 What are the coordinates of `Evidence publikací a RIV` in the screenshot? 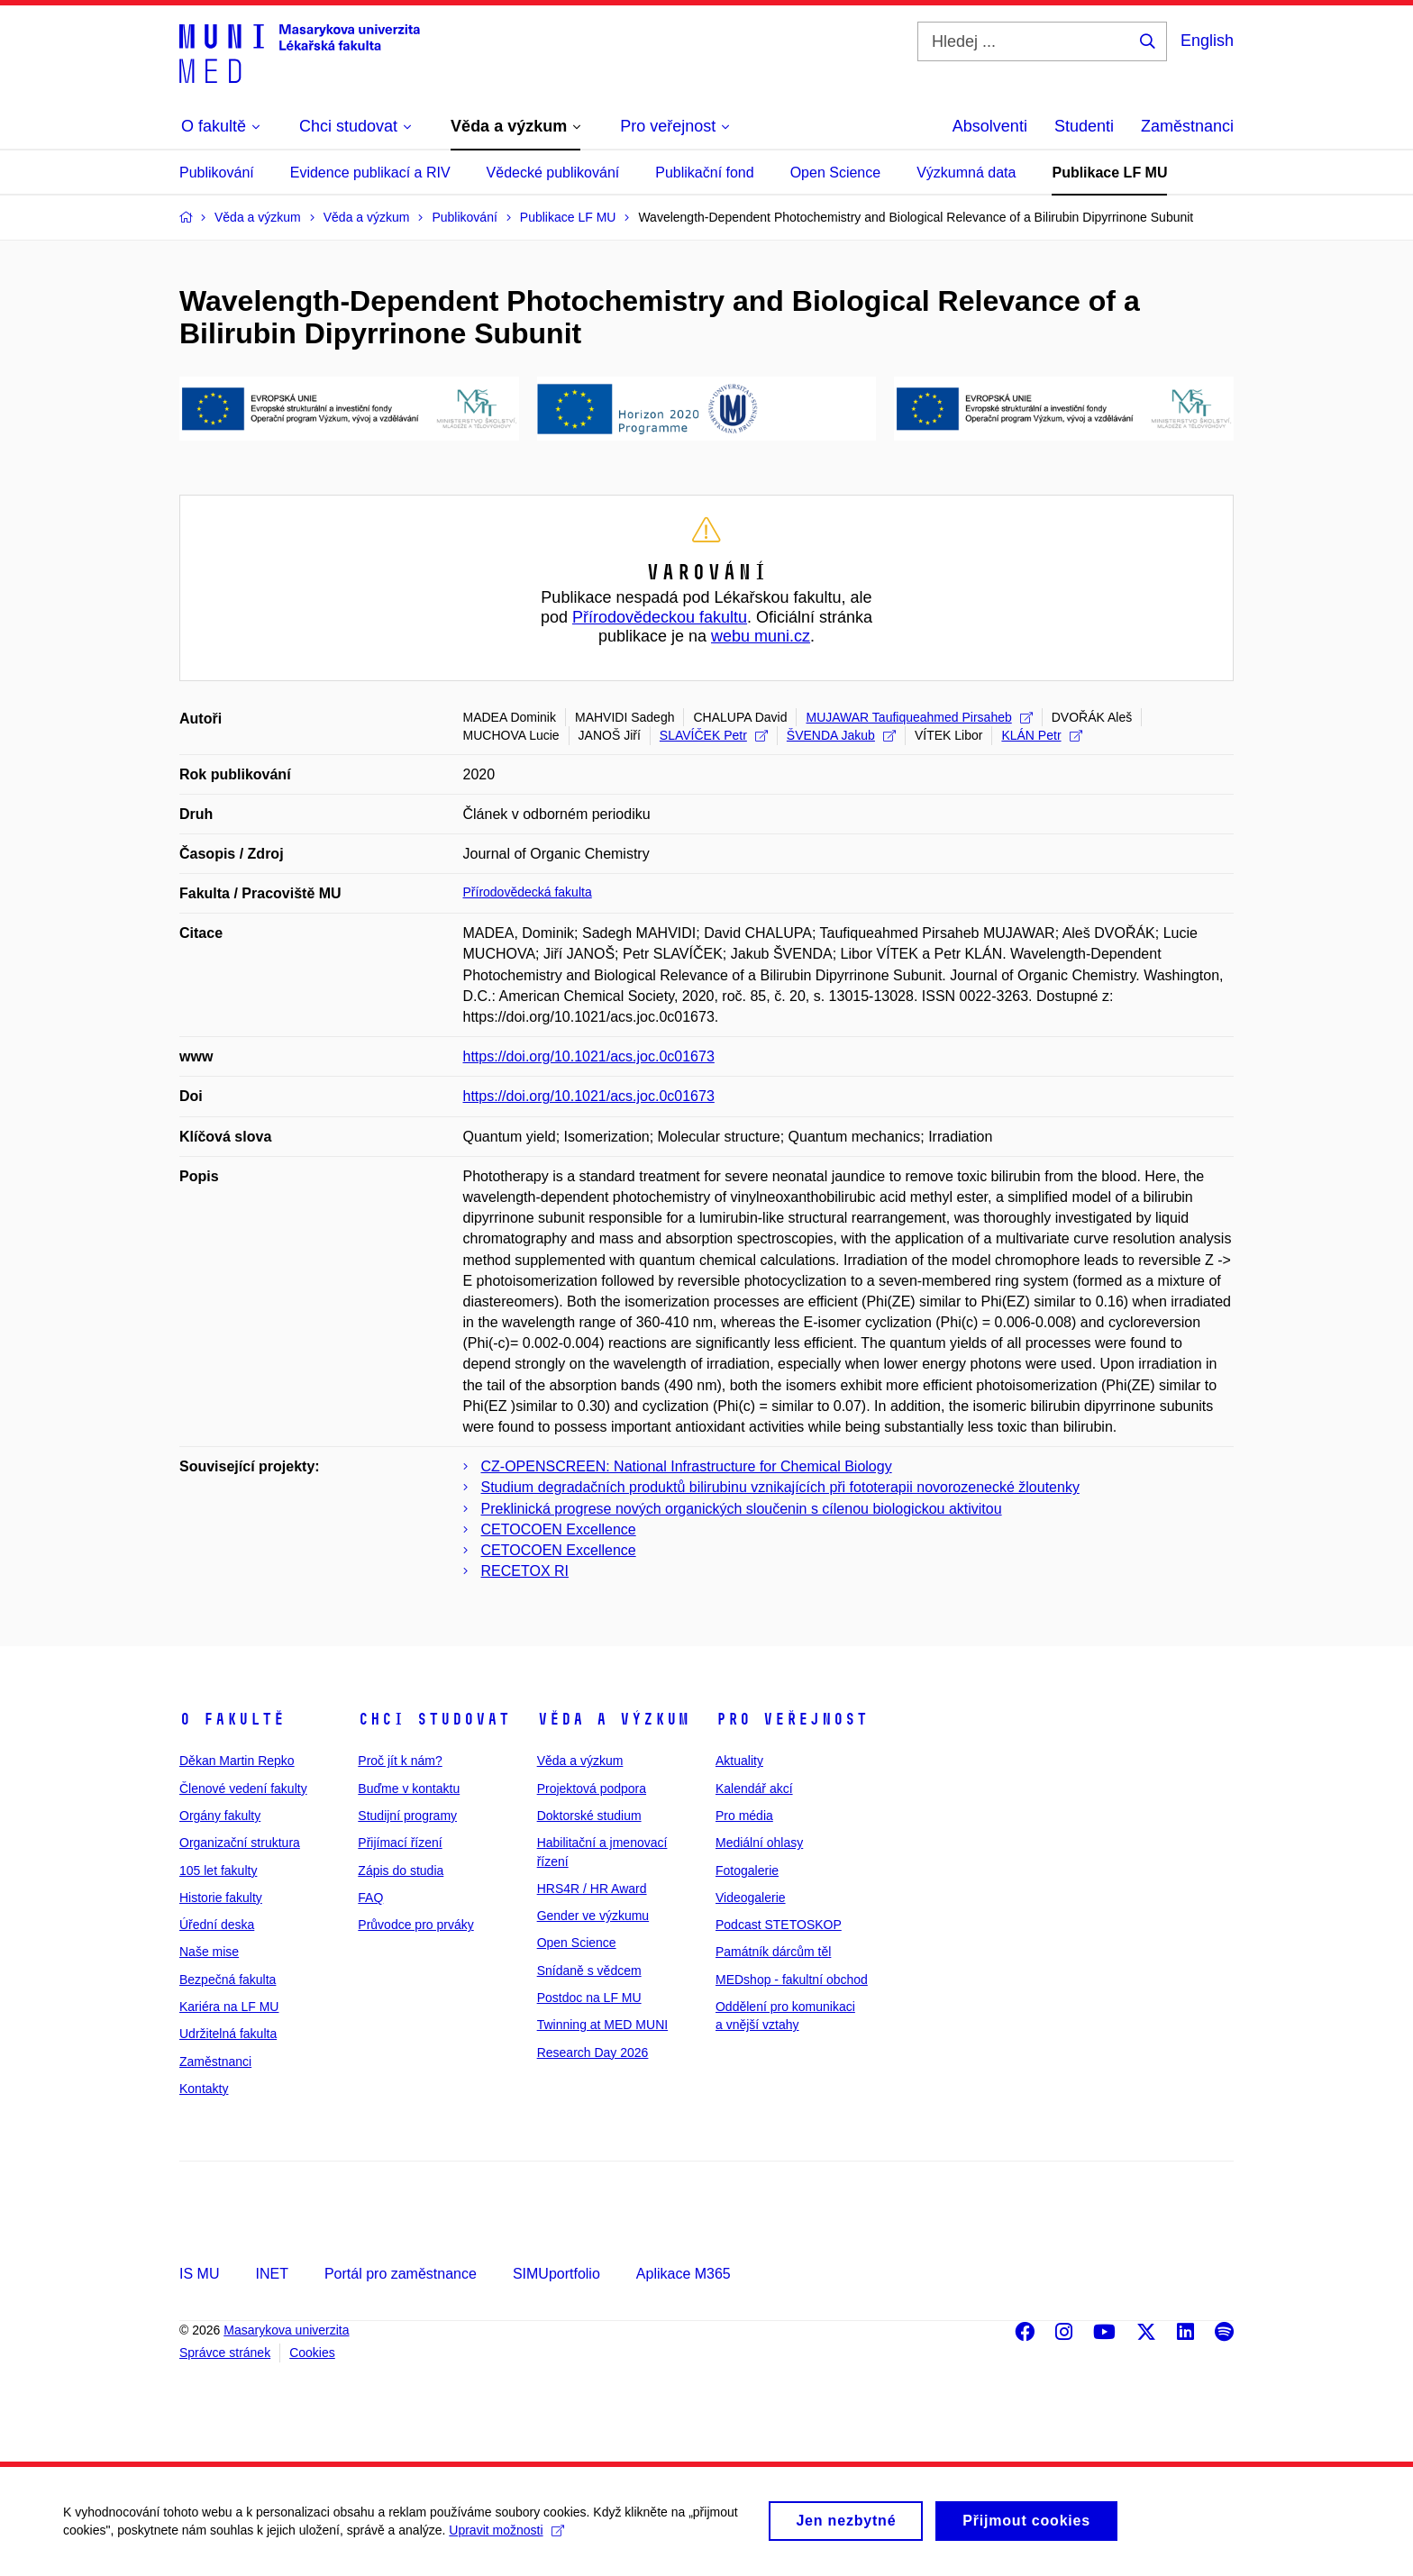 It's located at (370, 172).